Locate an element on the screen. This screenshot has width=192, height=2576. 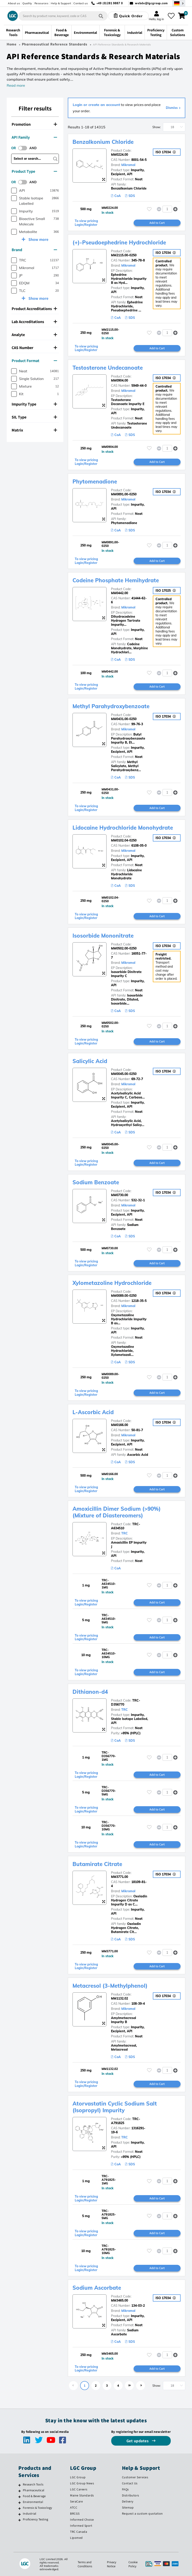
API Family [button] is located at coordinates (34, 137).